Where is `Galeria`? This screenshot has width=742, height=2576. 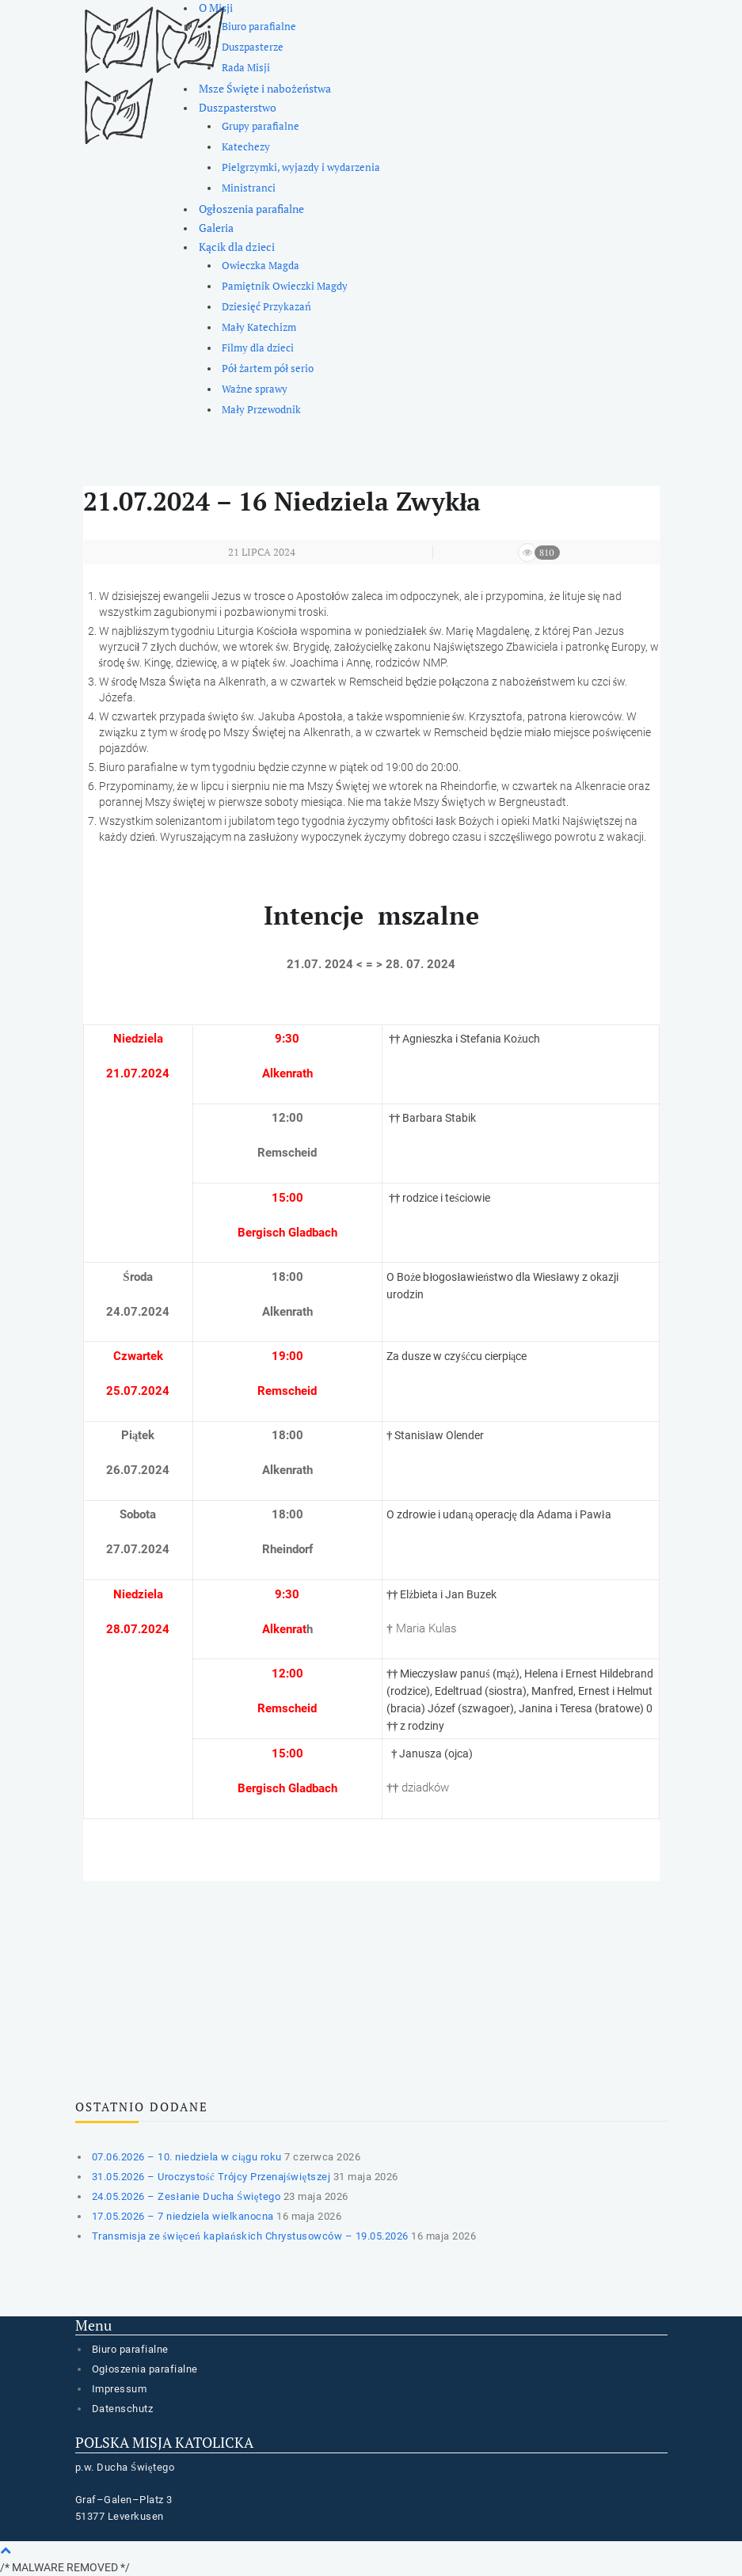 Galeria is located at coordinates (216, 227).